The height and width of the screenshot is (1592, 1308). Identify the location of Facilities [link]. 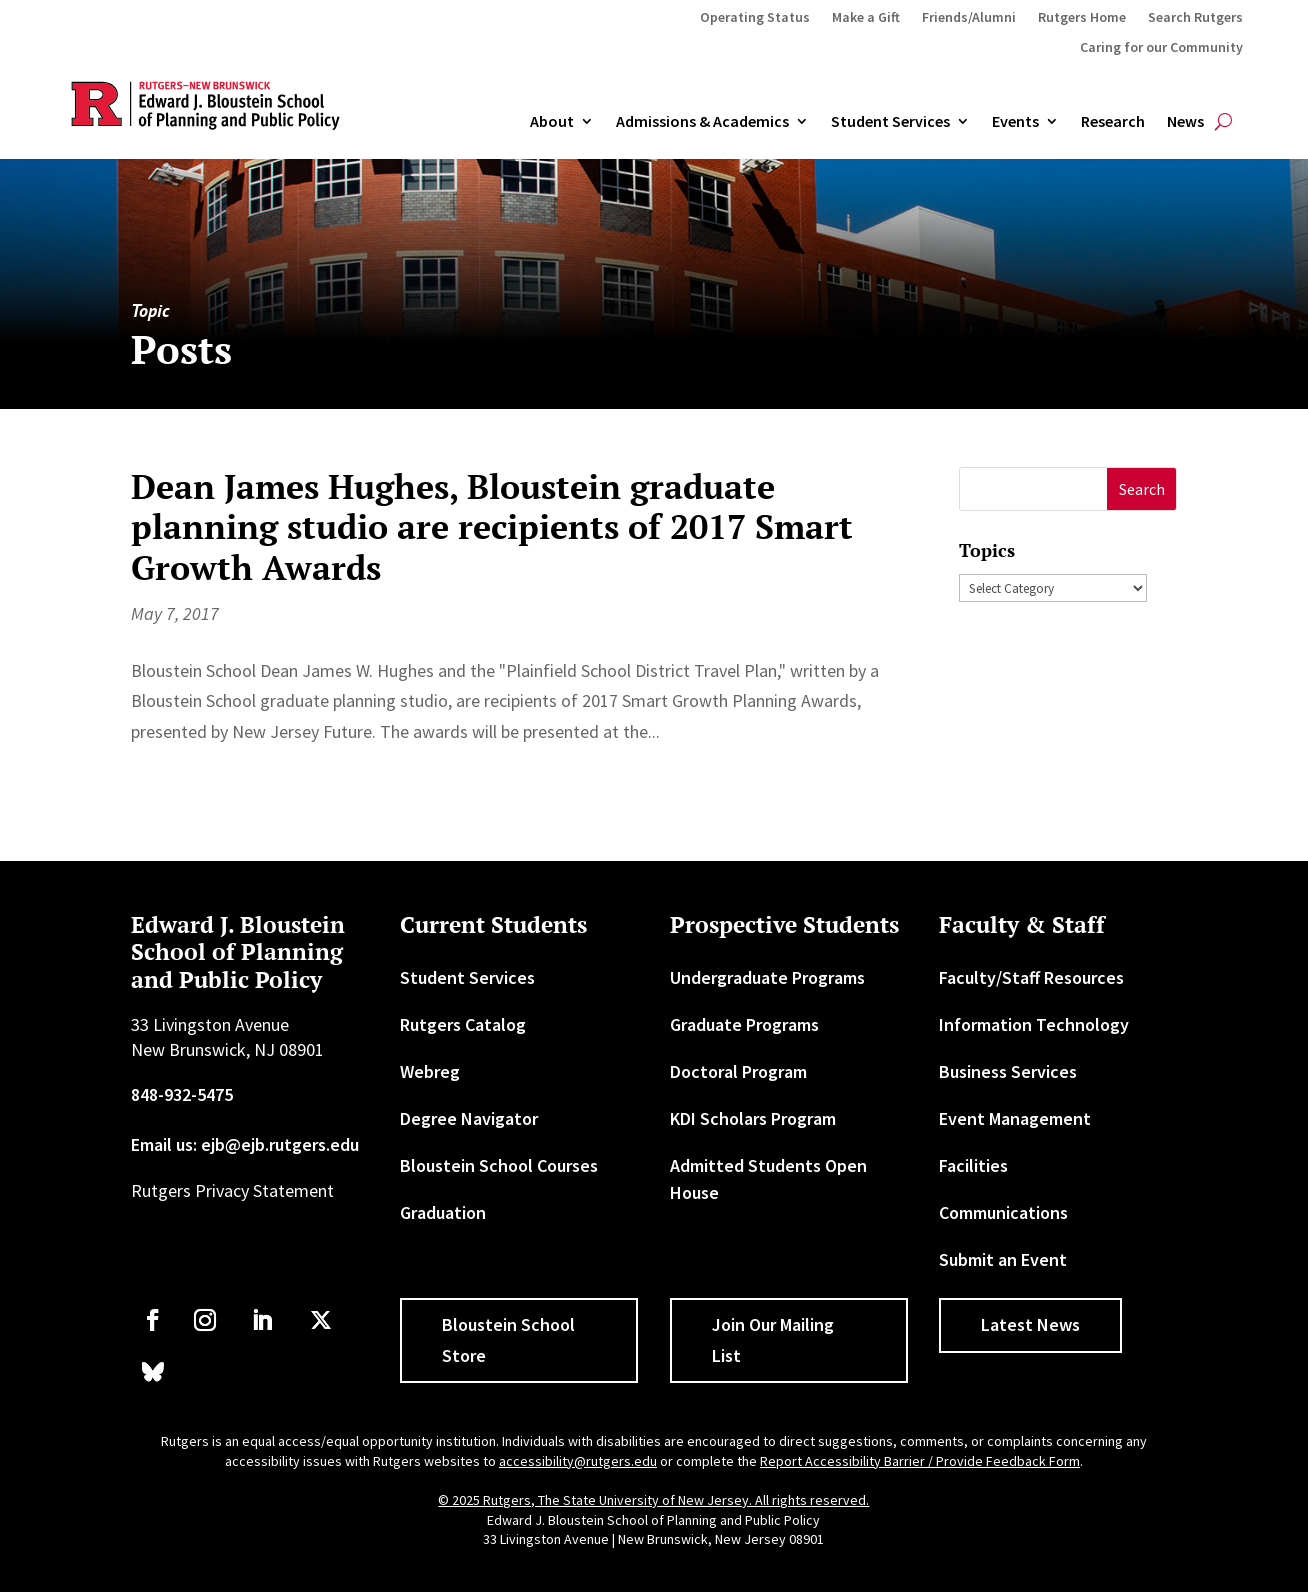
(973, 1165).